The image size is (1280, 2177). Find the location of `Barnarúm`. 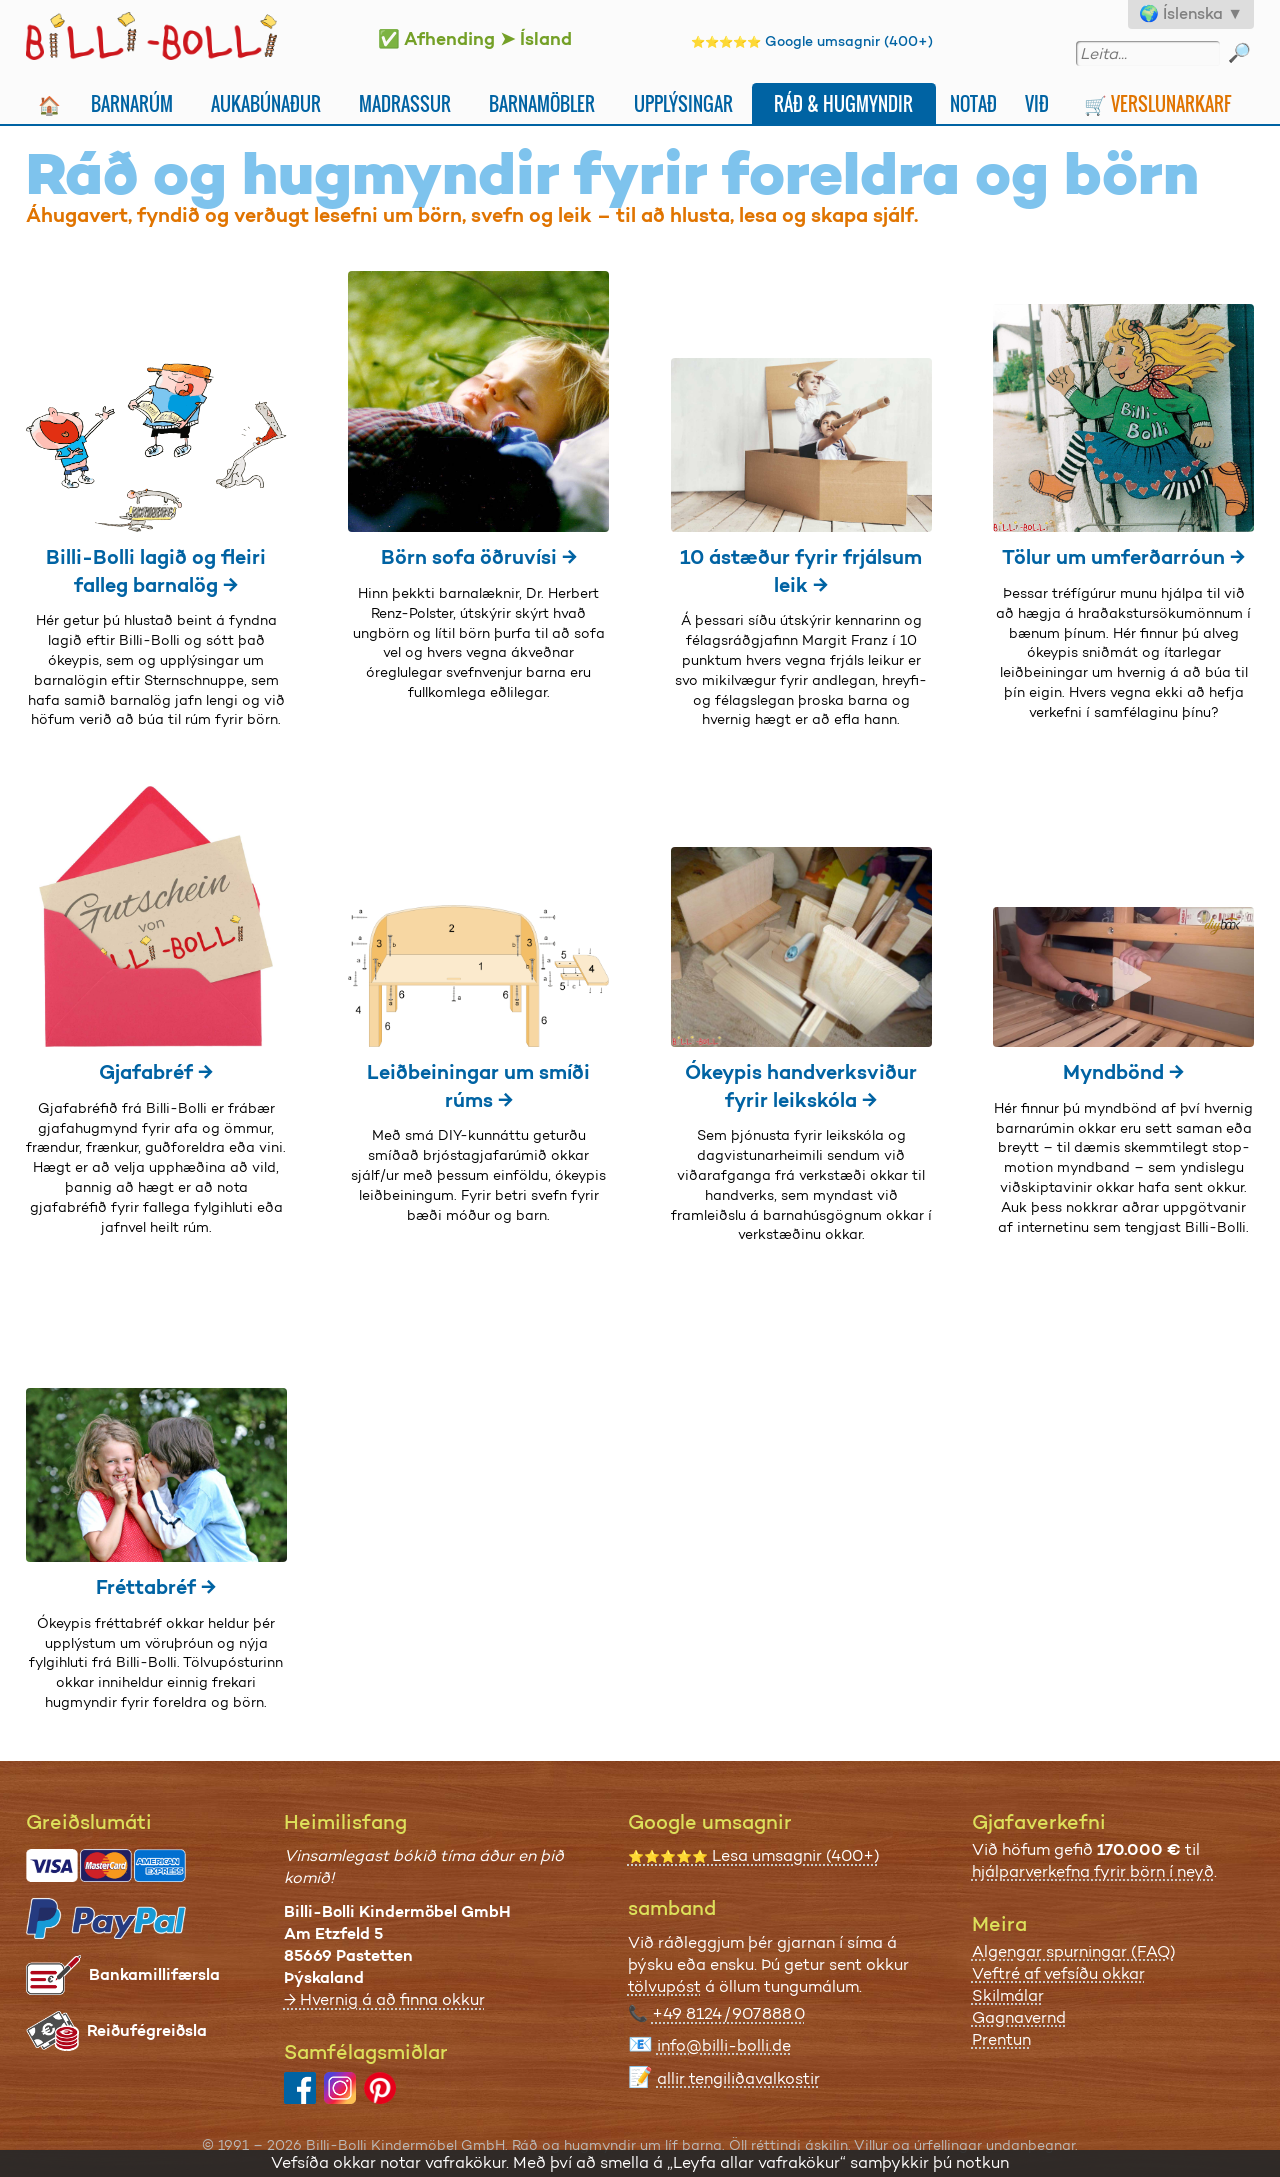

Barnarúm is located at coordinates (132, 103).